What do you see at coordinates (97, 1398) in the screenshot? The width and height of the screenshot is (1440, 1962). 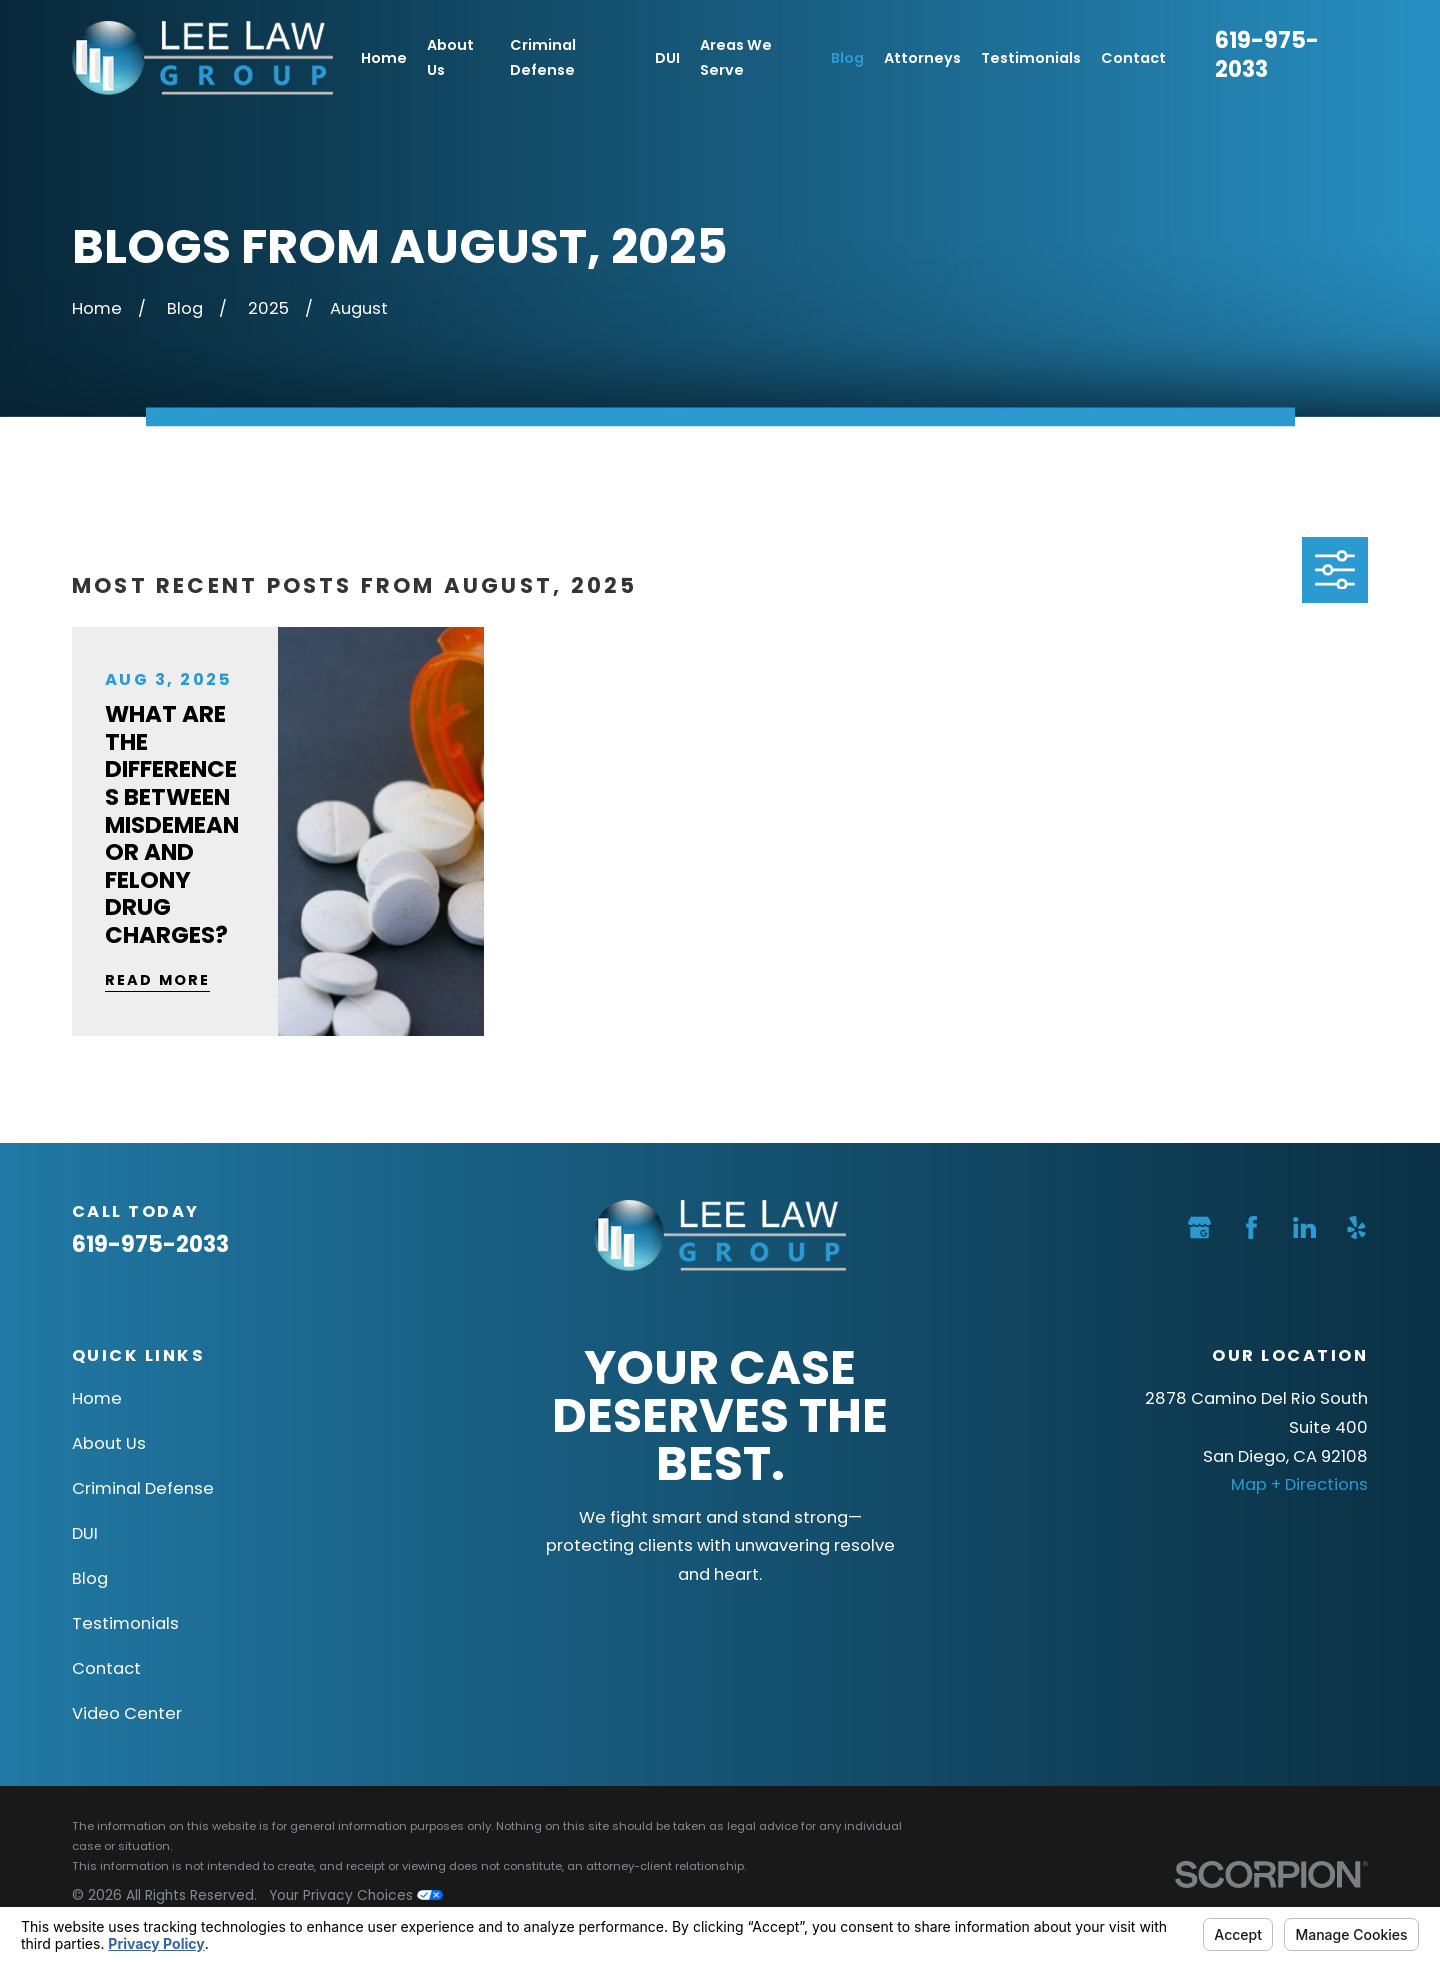 I see `Home` at bounding box center [97, 1398].